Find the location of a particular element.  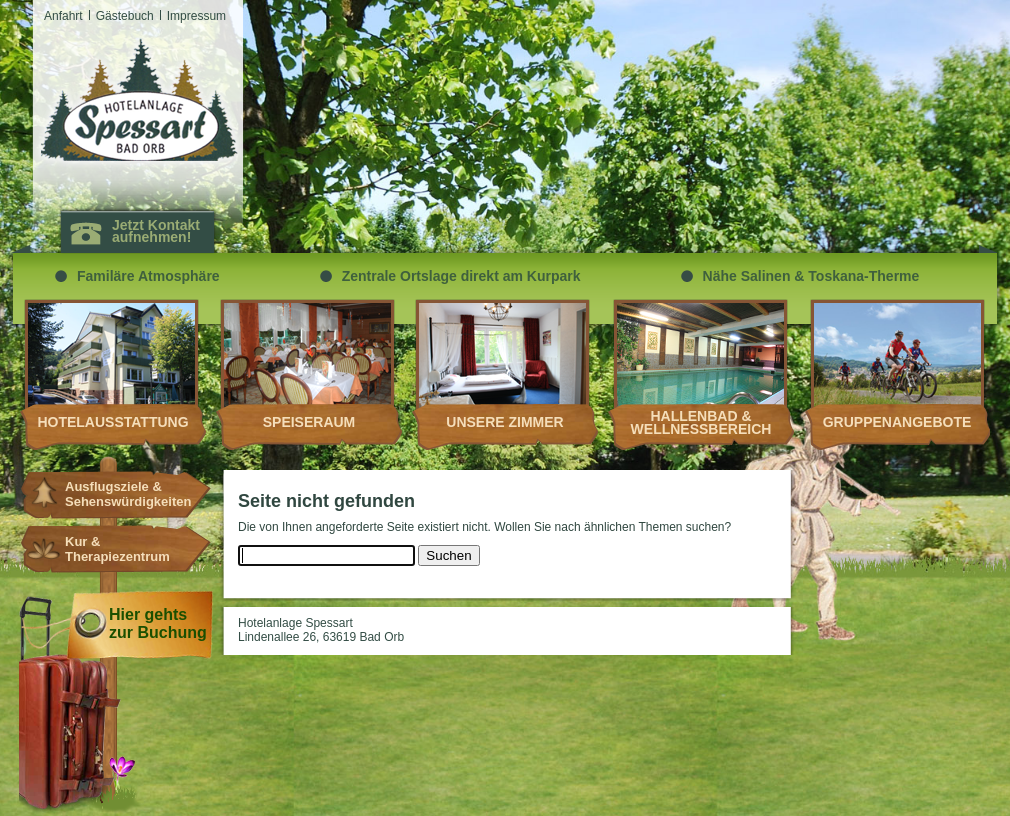

Hotelausstattung is located at coordinates (112, 422).